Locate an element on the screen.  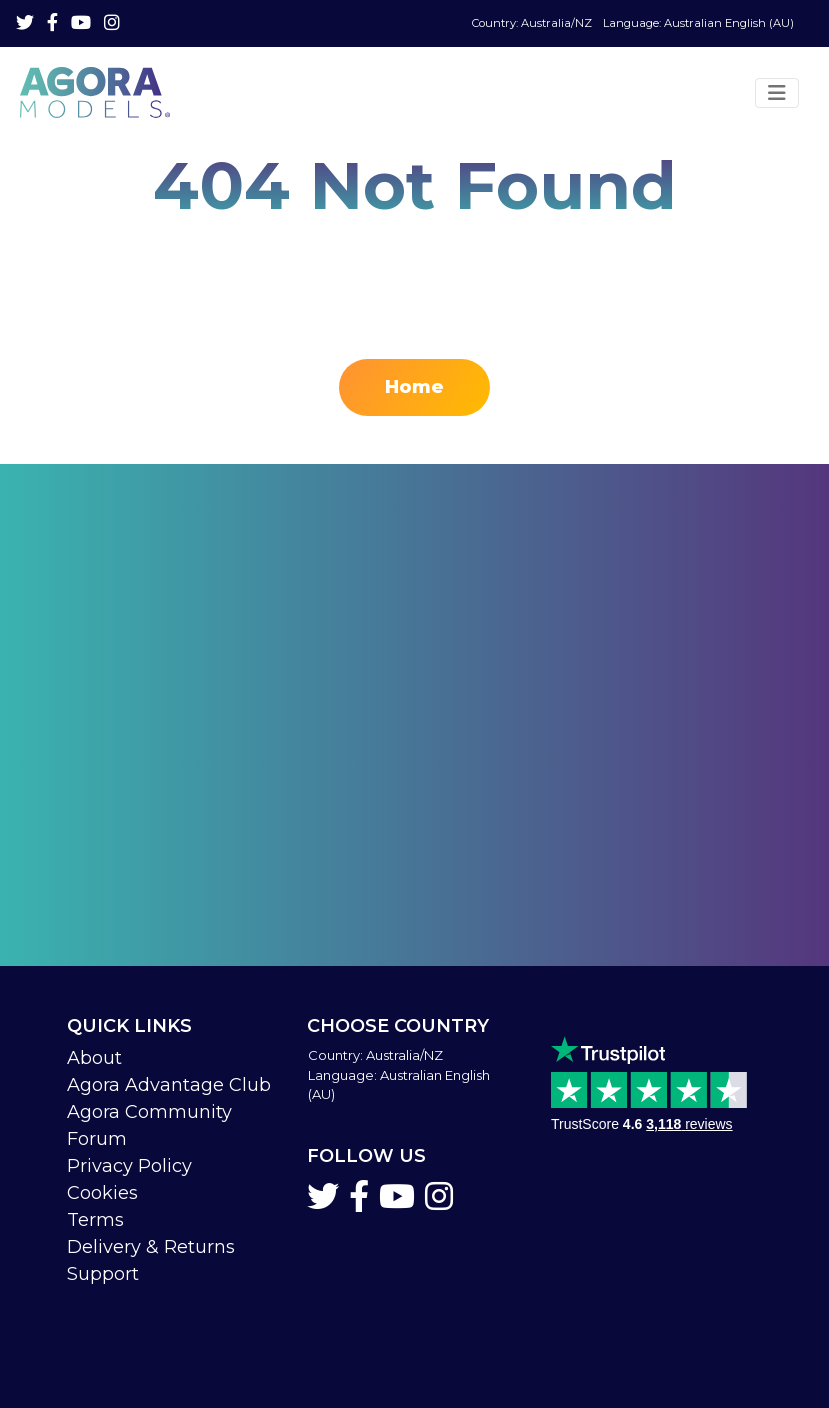
Cookies is located at coordinates (102, 1193).